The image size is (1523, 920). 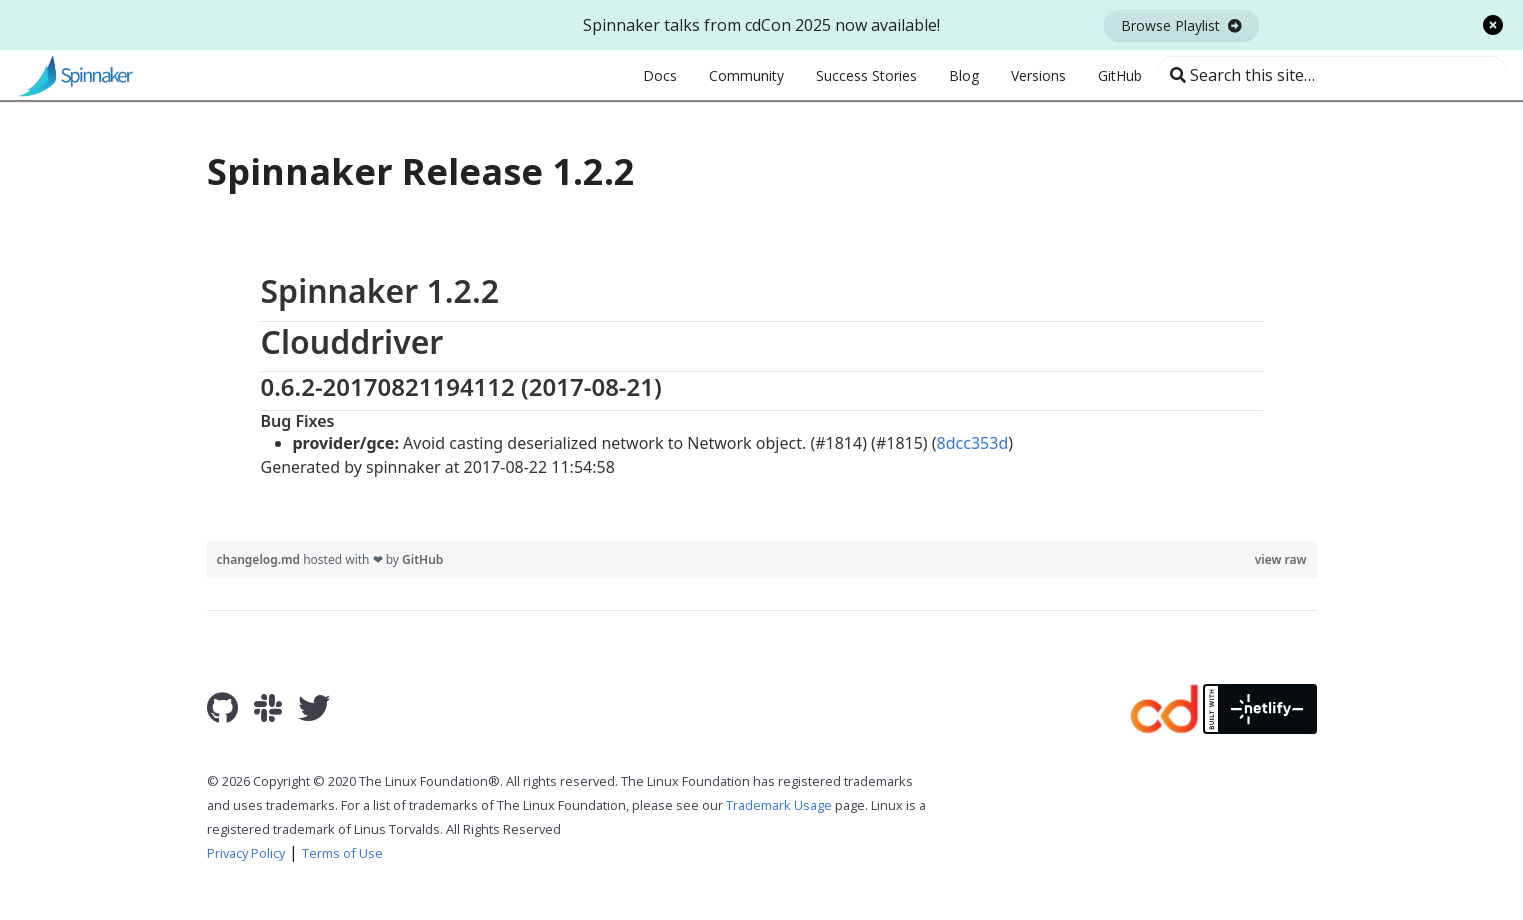 I want to click on view raw, so click(x=1281, y=559).